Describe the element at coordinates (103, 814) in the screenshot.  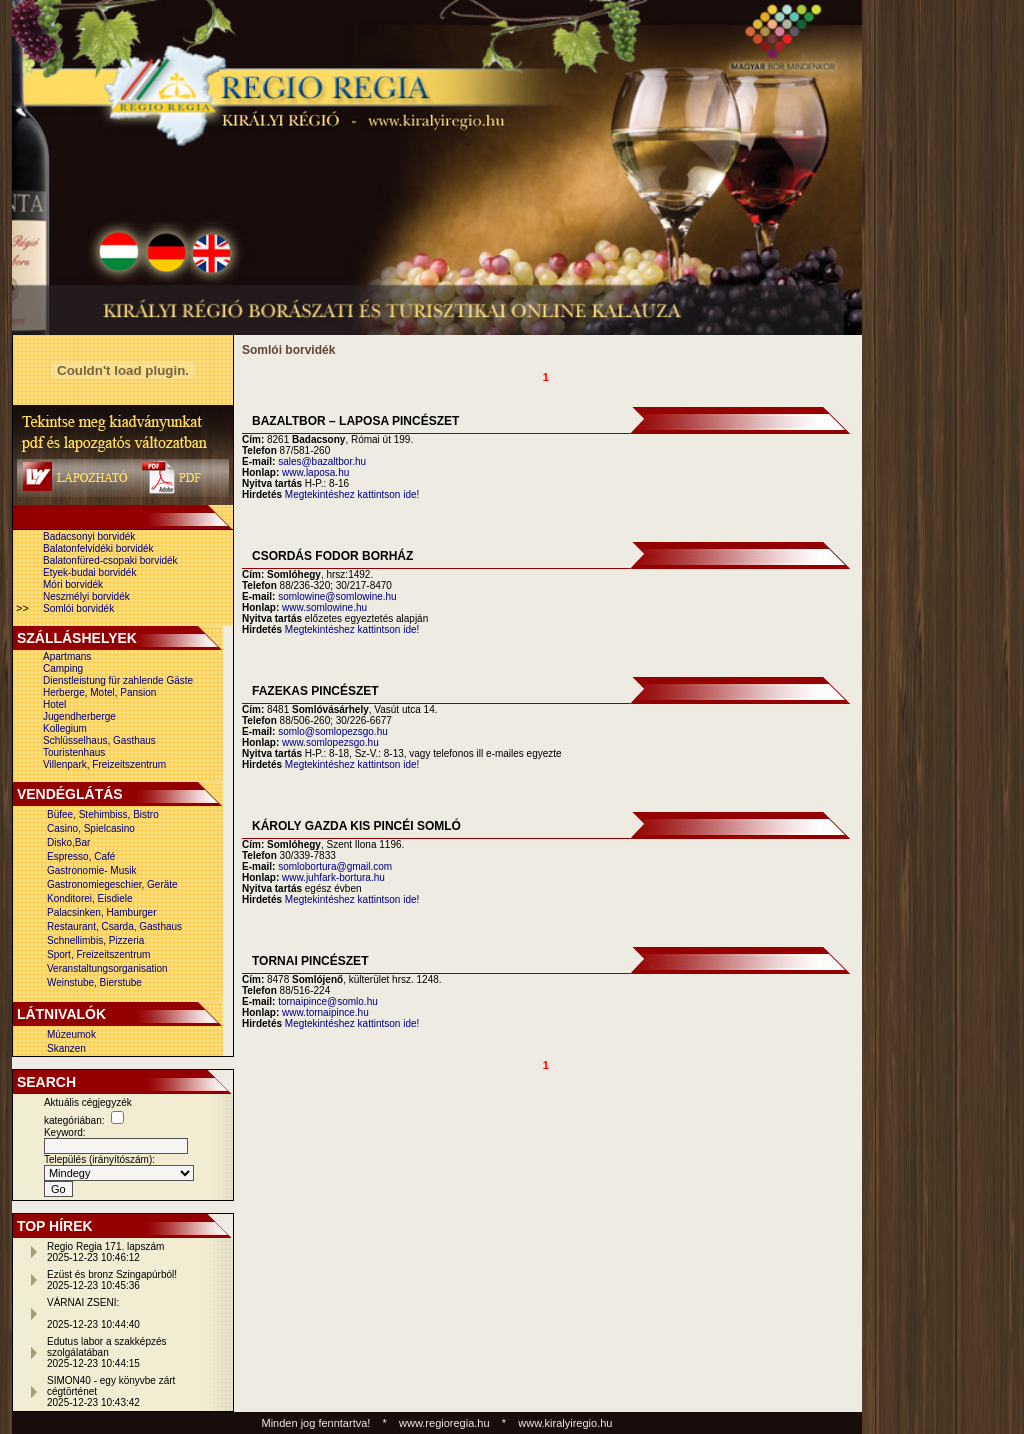
I see `Büfee, Stehimbiss, Bistro` at that location.